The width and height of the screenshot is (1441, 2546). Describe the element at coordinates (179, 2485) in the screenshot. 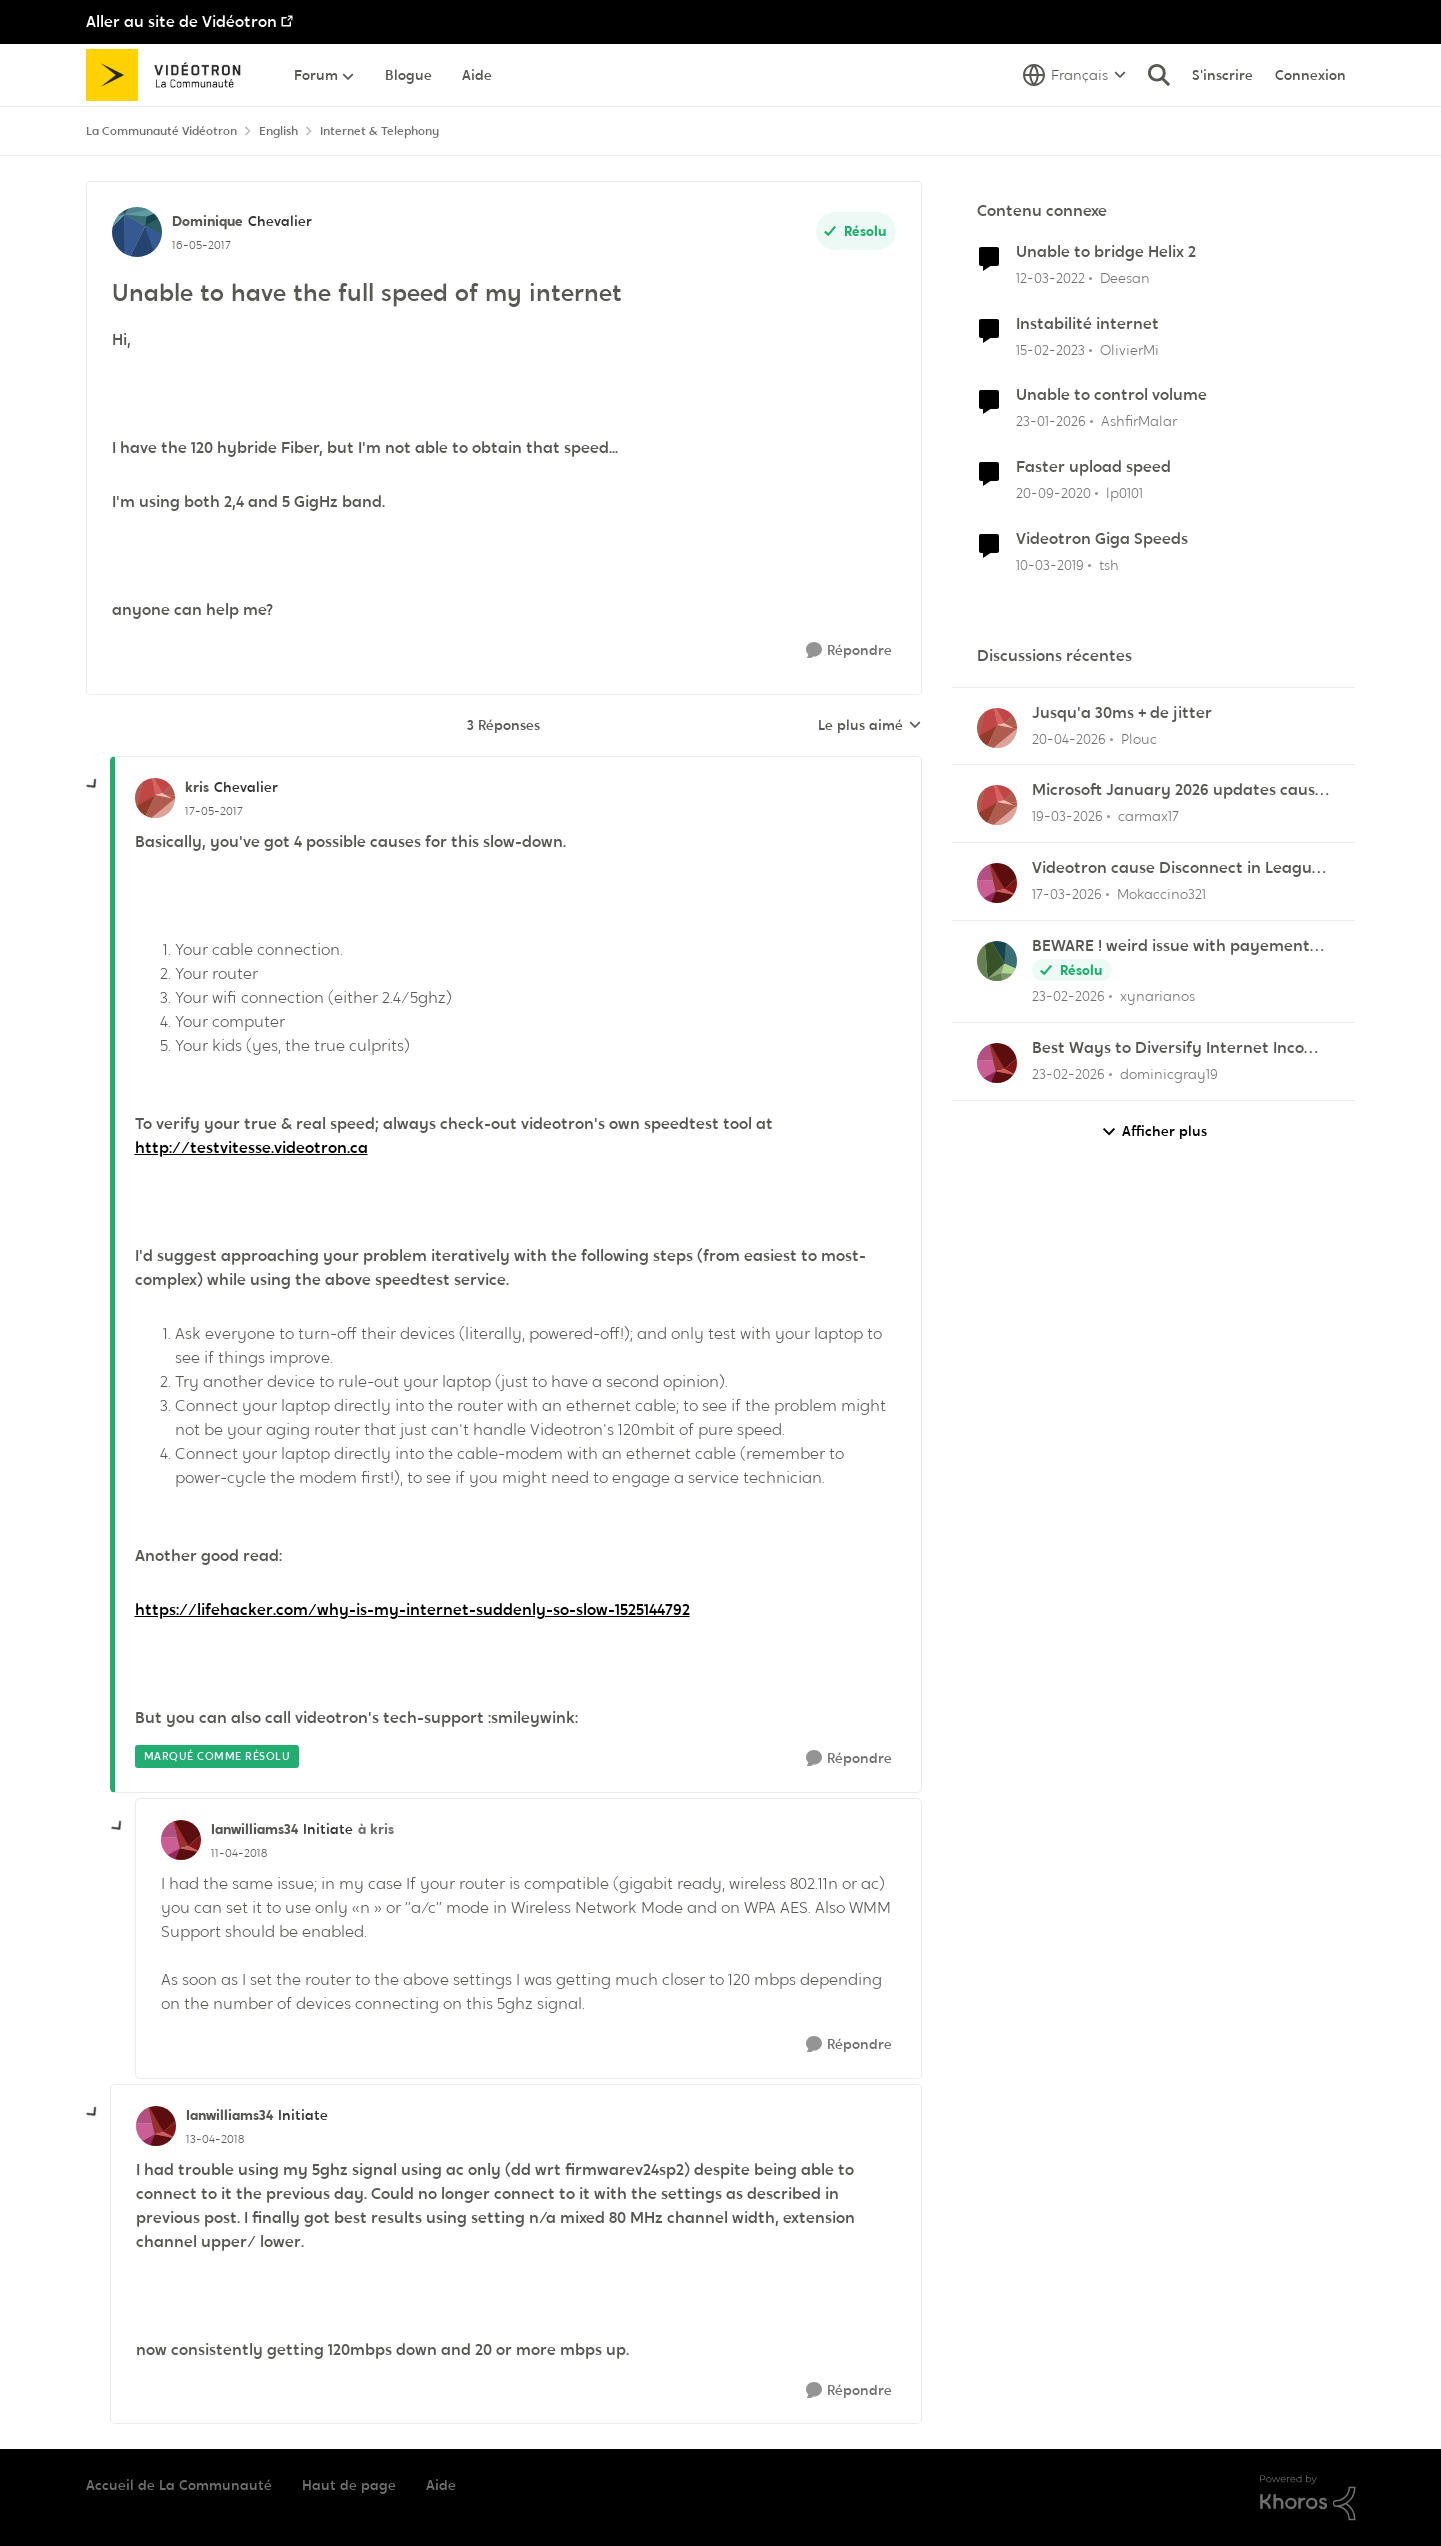

I see `Accueil de La Communauté` at that location.